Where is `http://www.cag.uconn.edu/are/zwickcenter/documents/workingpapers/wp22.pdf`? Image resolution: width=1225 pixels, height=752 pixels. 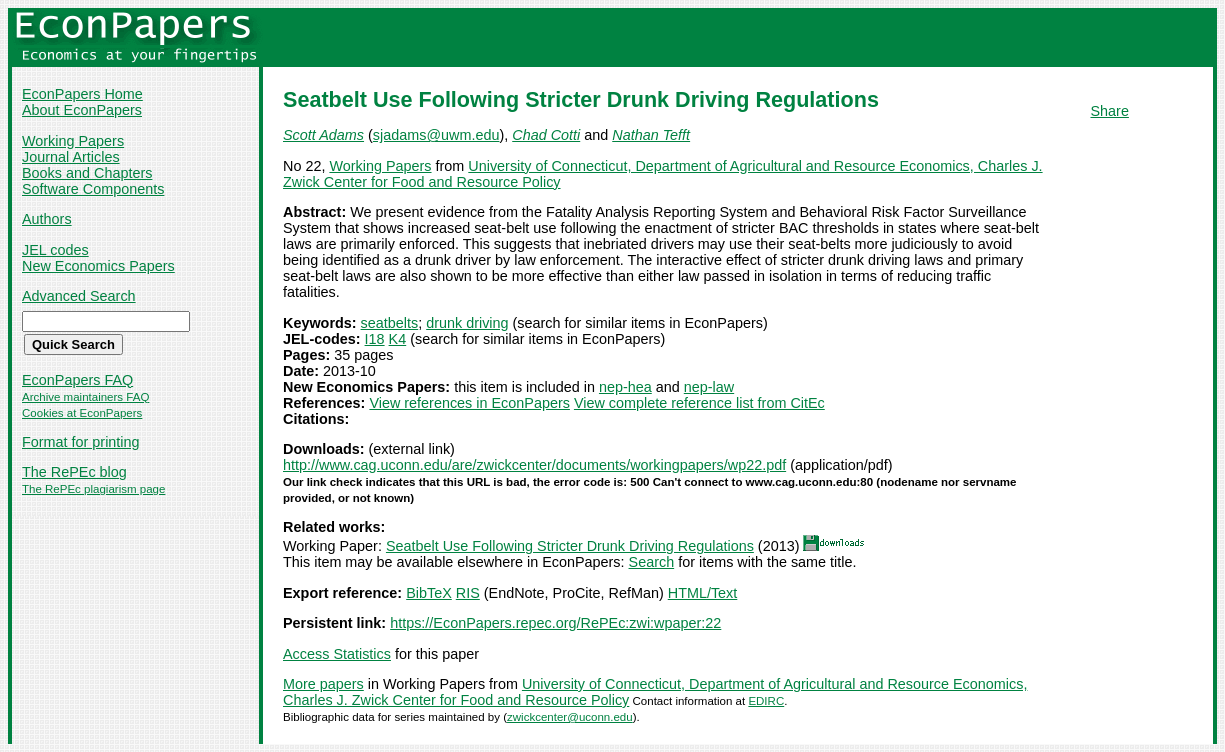 http://www.cag.uconn.edu/are/zwickcenter/documents/workingpapers/wp22.pdf is located at coordinates (534, 465).